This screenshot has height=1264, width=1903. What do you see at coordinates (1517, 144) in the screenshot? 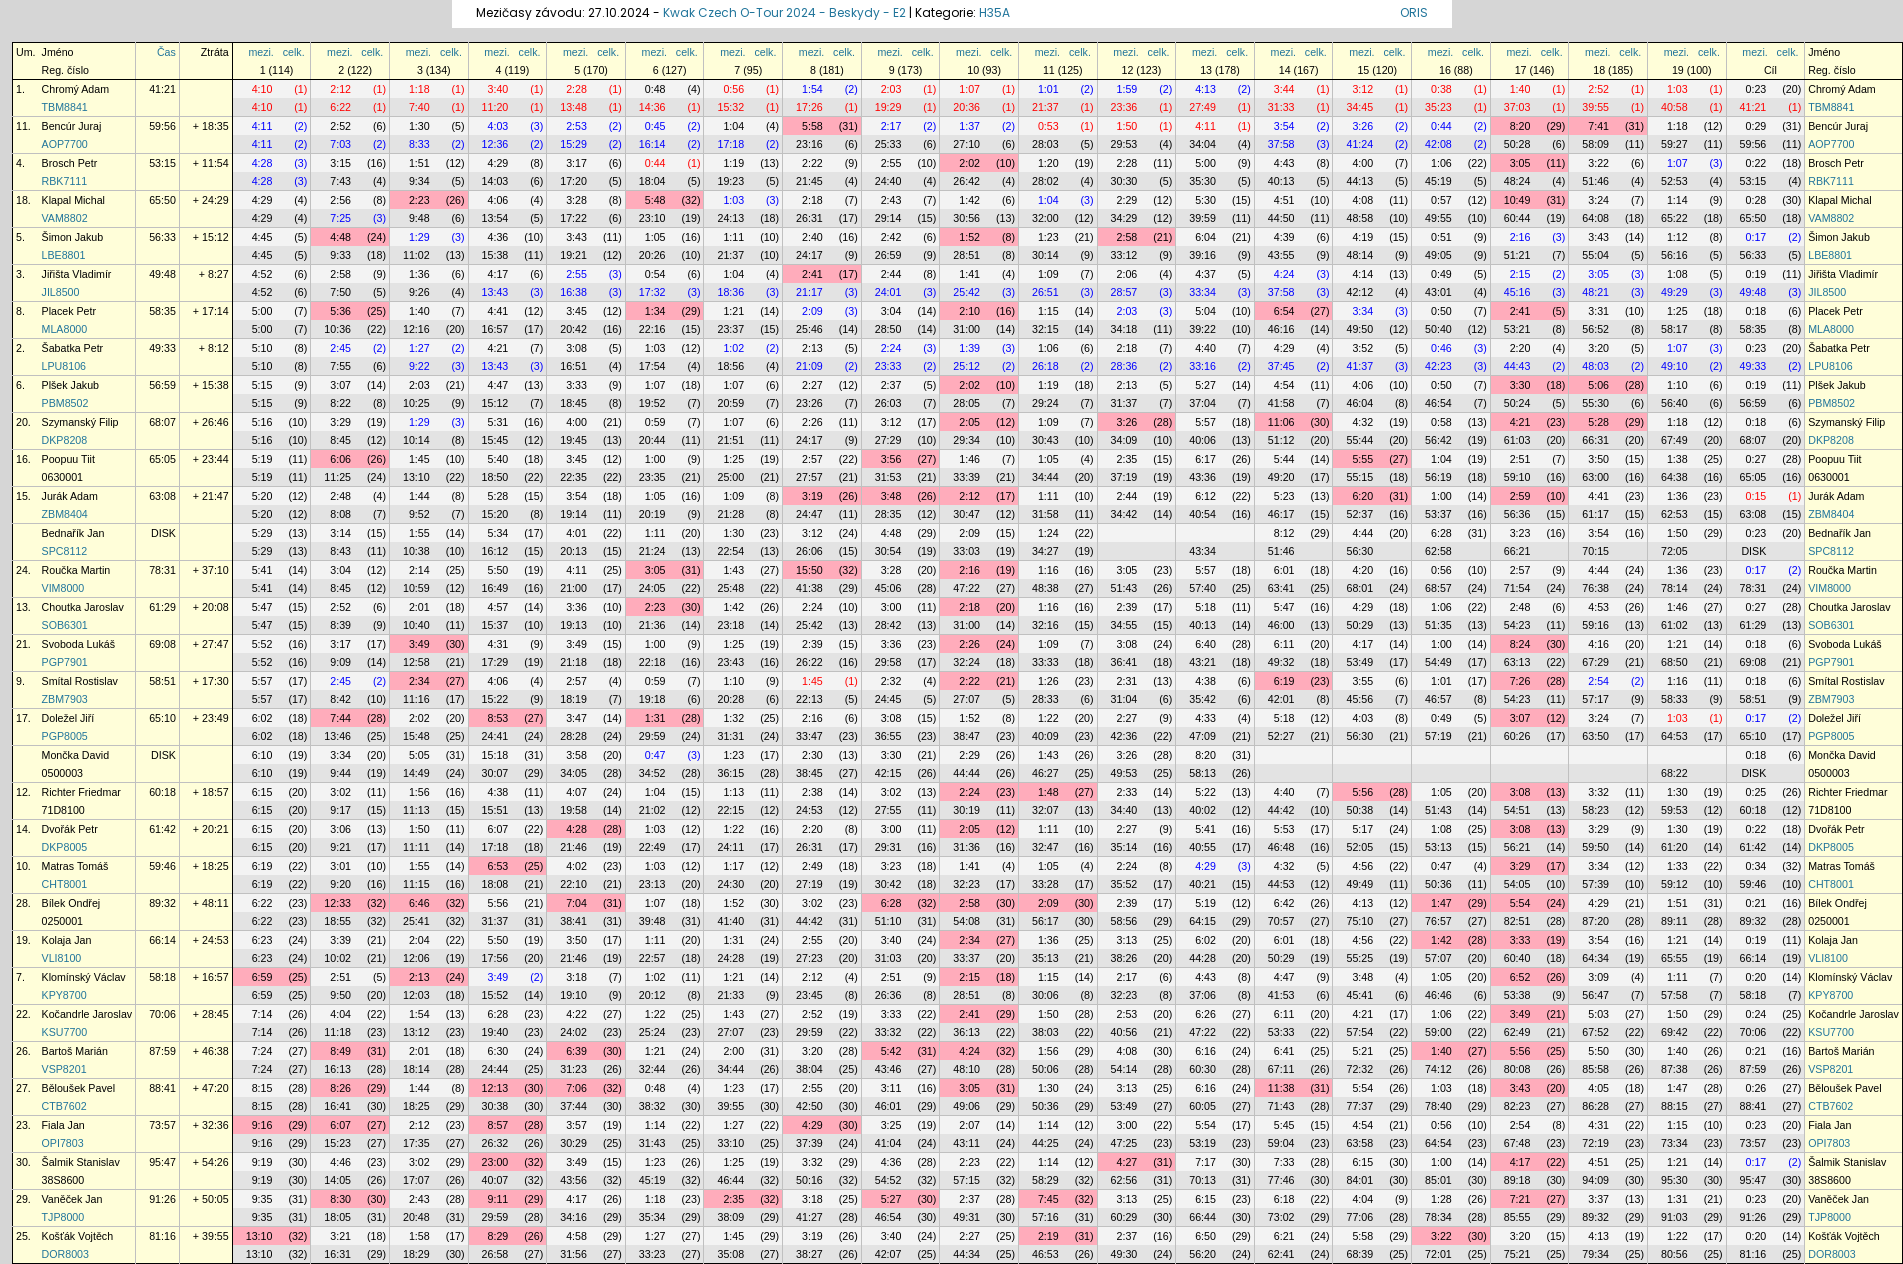
I see `50:28` at bounding box center [1517, 144].